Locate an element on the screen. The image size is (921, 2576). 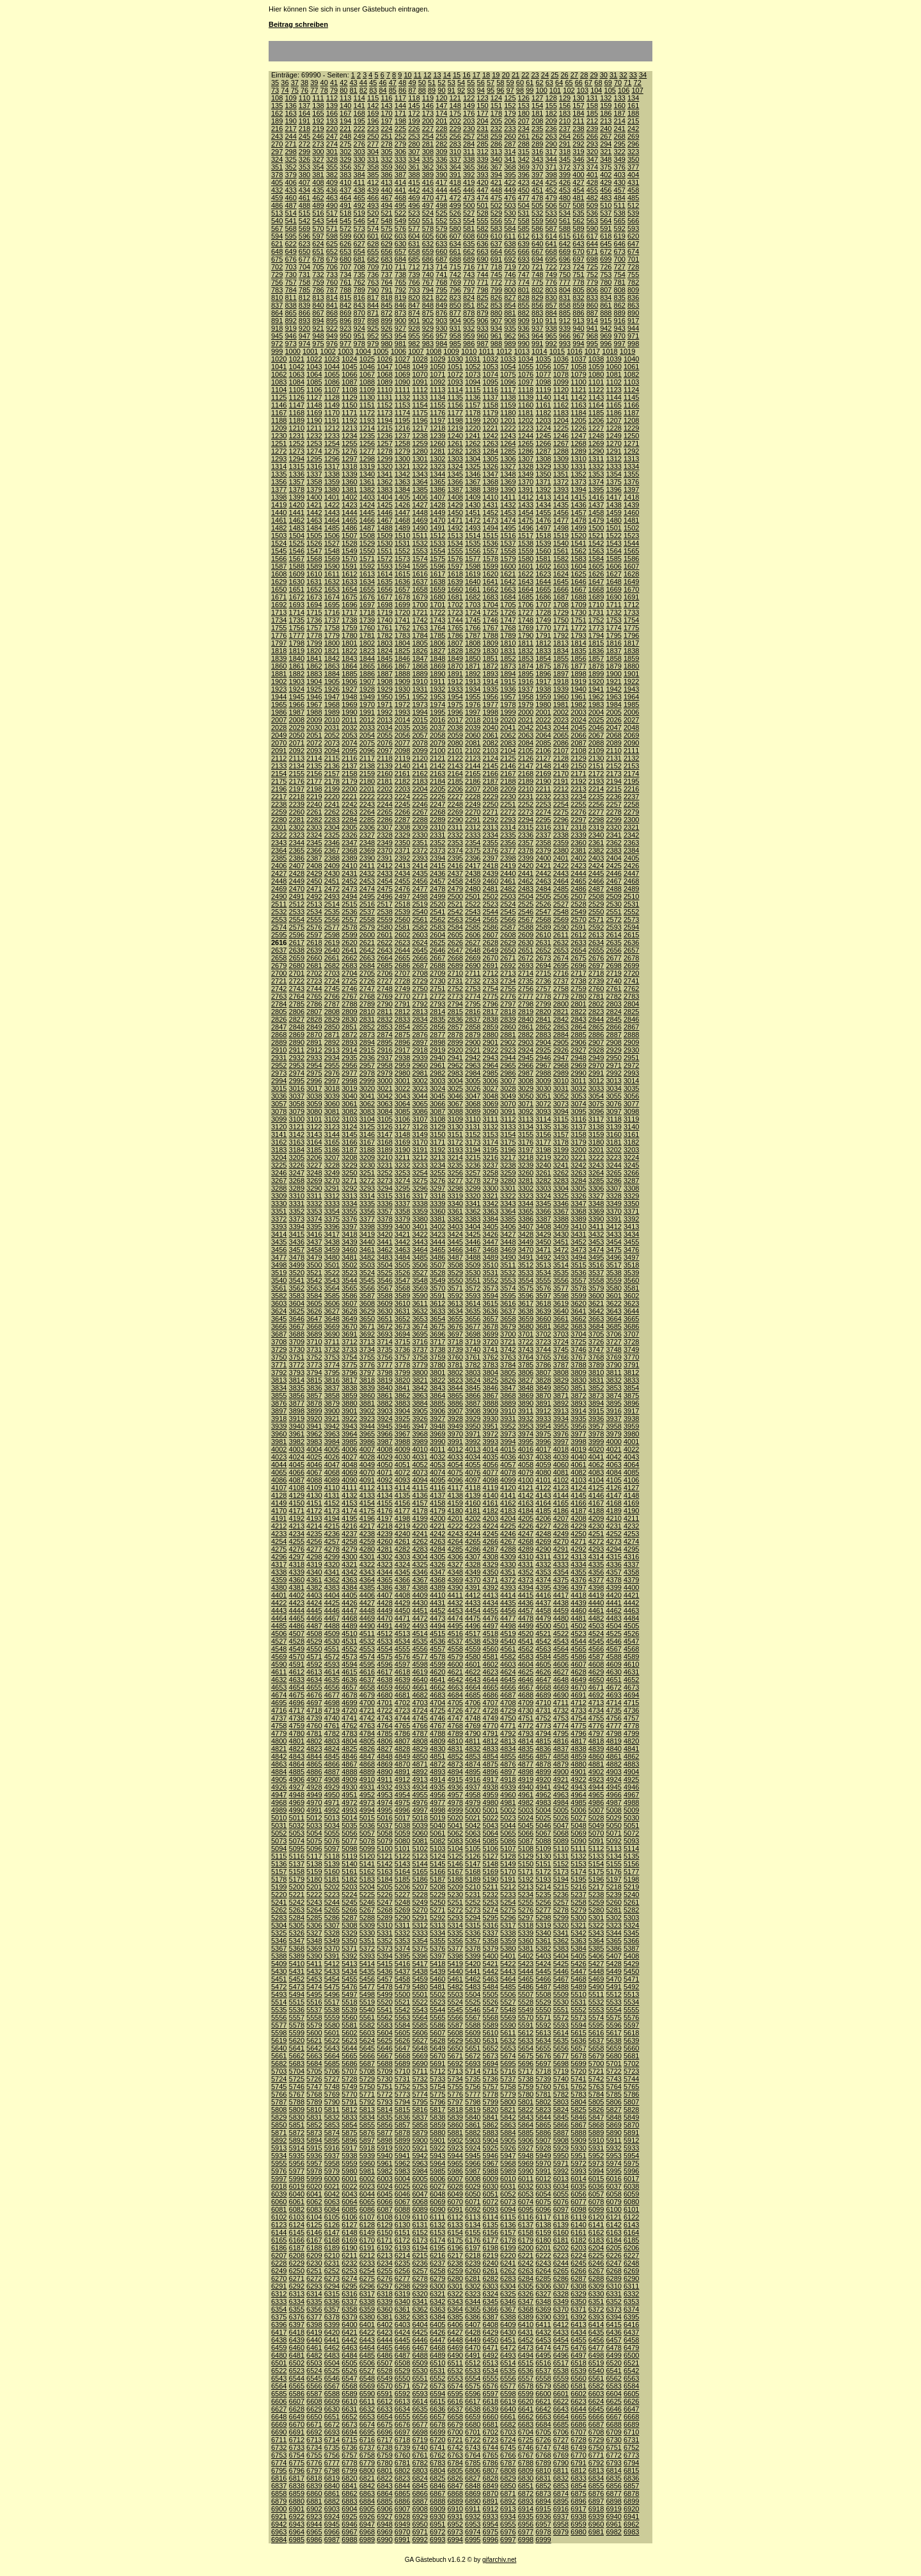
2995 is located at coordinates (296, 1081).